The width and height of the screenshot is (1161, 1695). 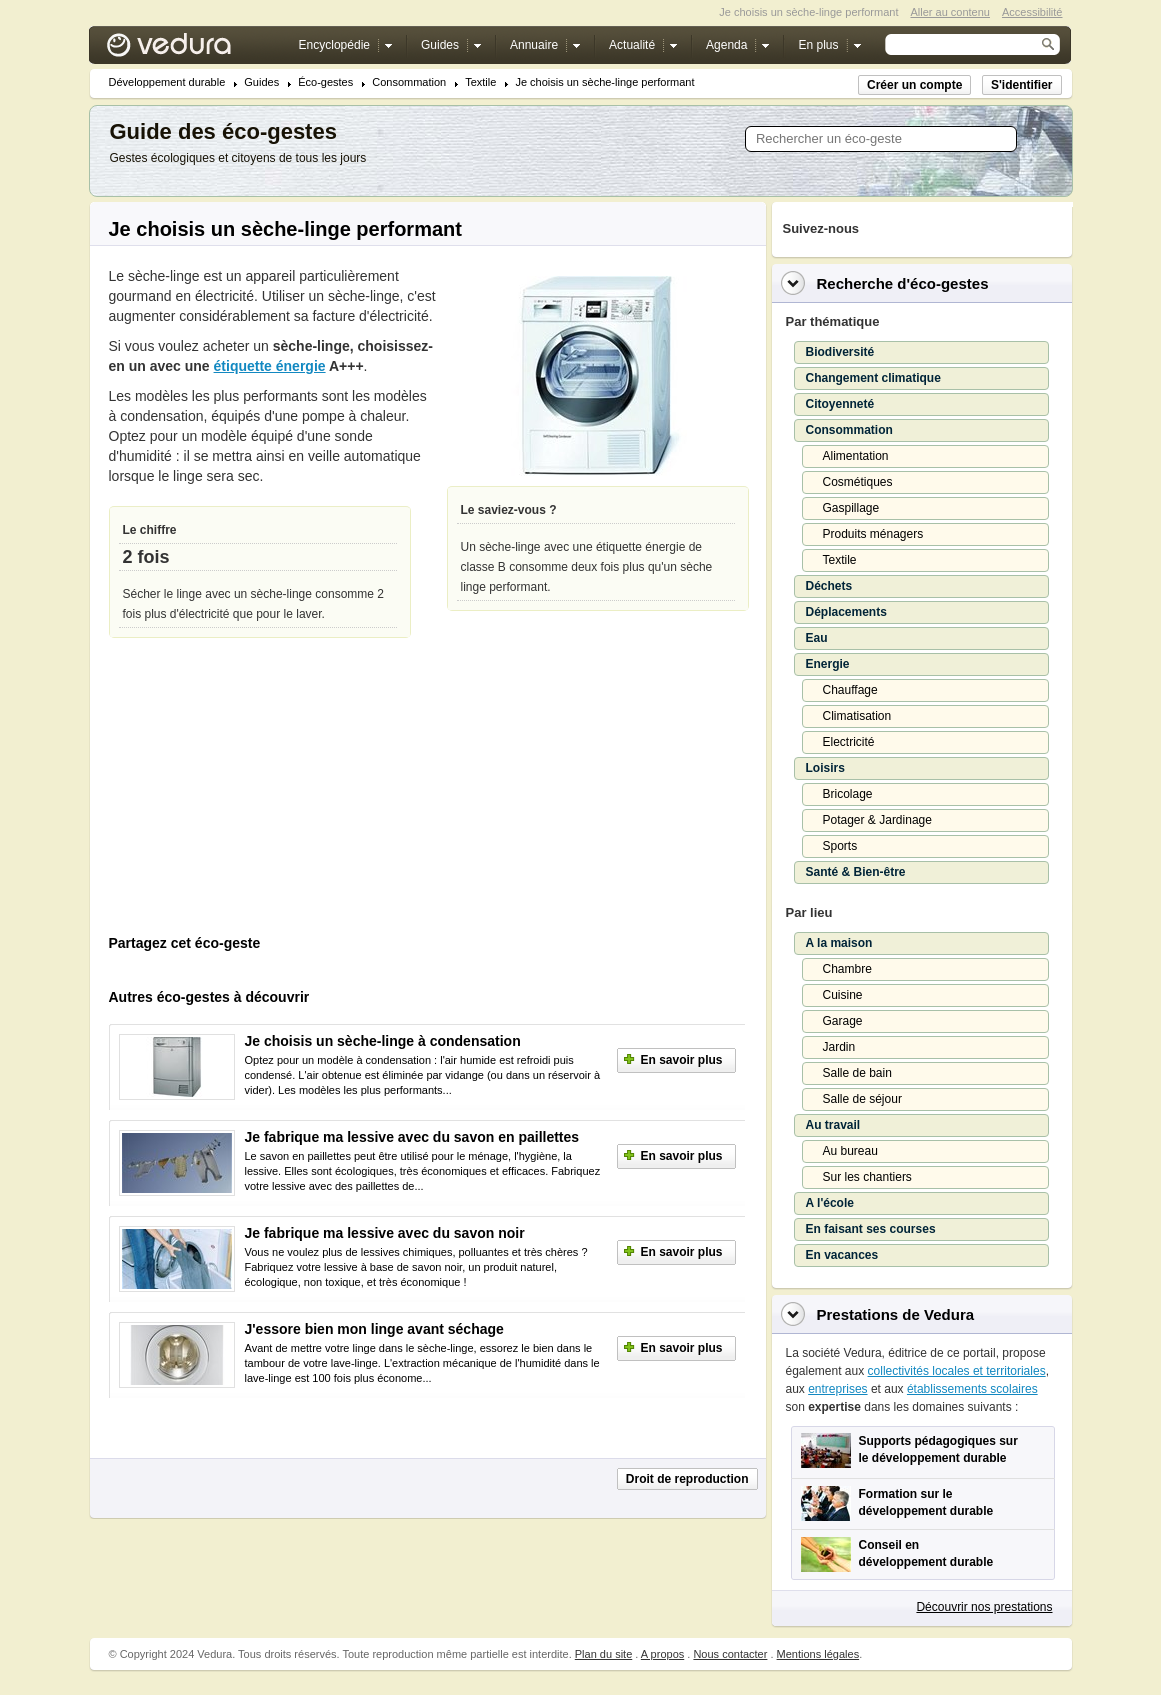 I want to click on Déchets, so click(x=829, y=586).